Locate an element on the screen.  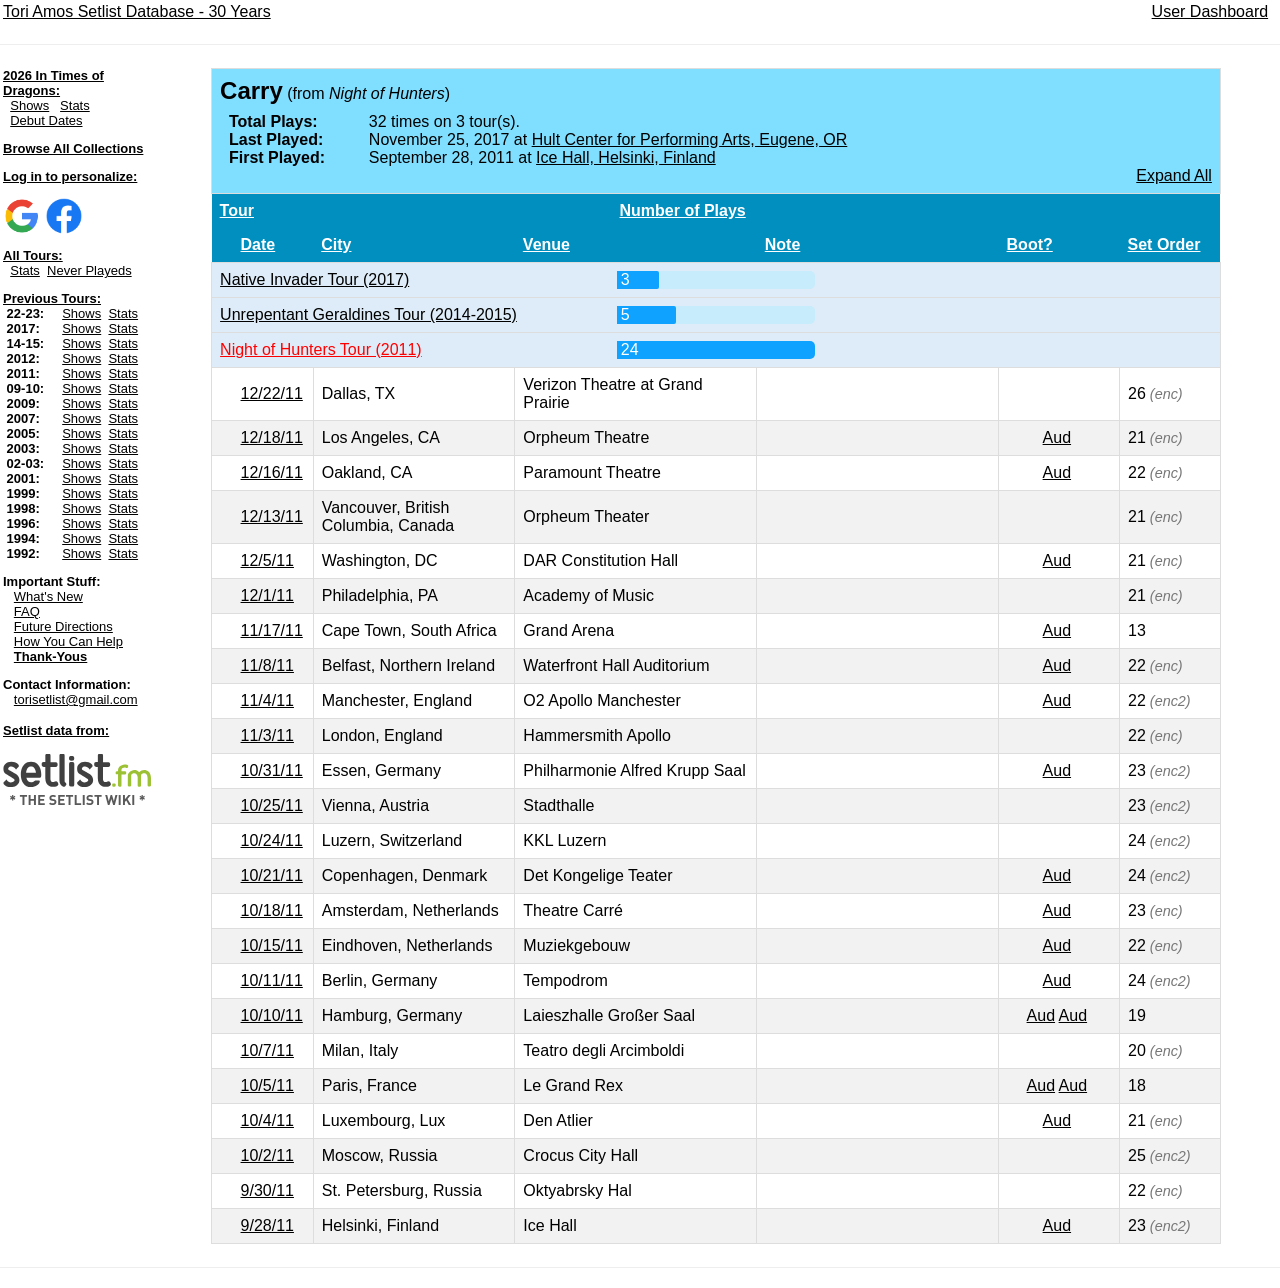
12/22/11 is located at coordinates (272, 393).